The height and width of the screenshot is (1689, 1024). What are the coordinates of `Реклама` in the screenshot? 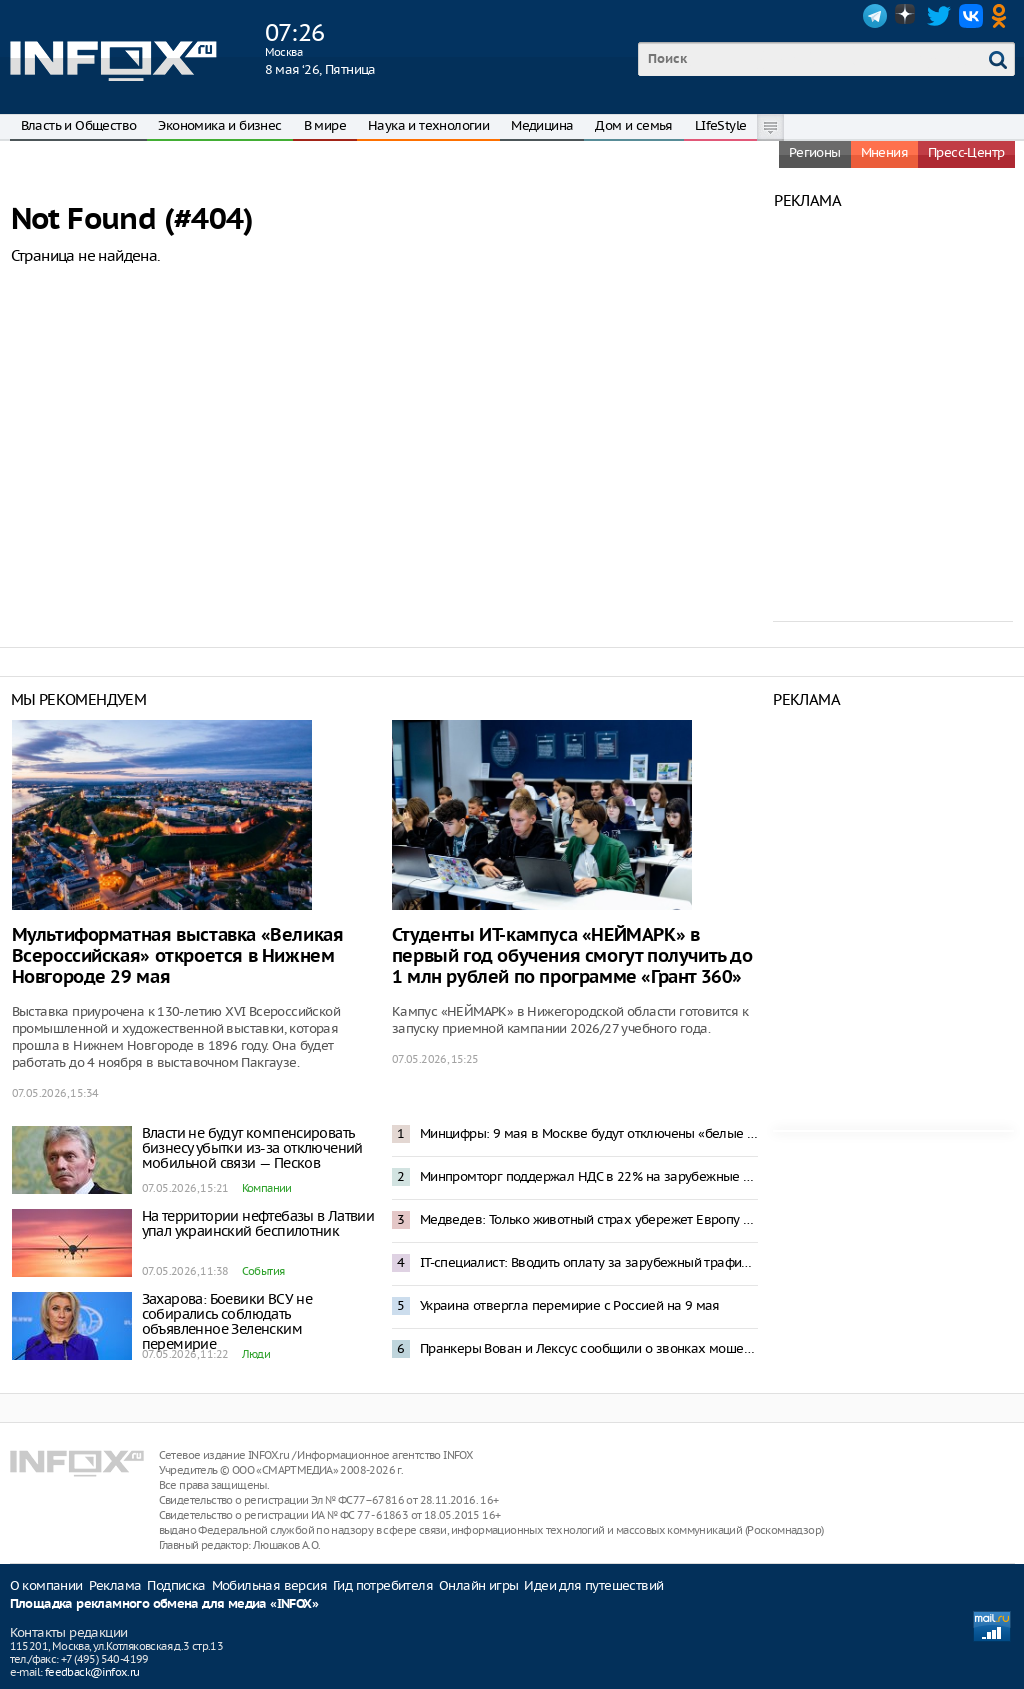 It's located at (115, 1585).